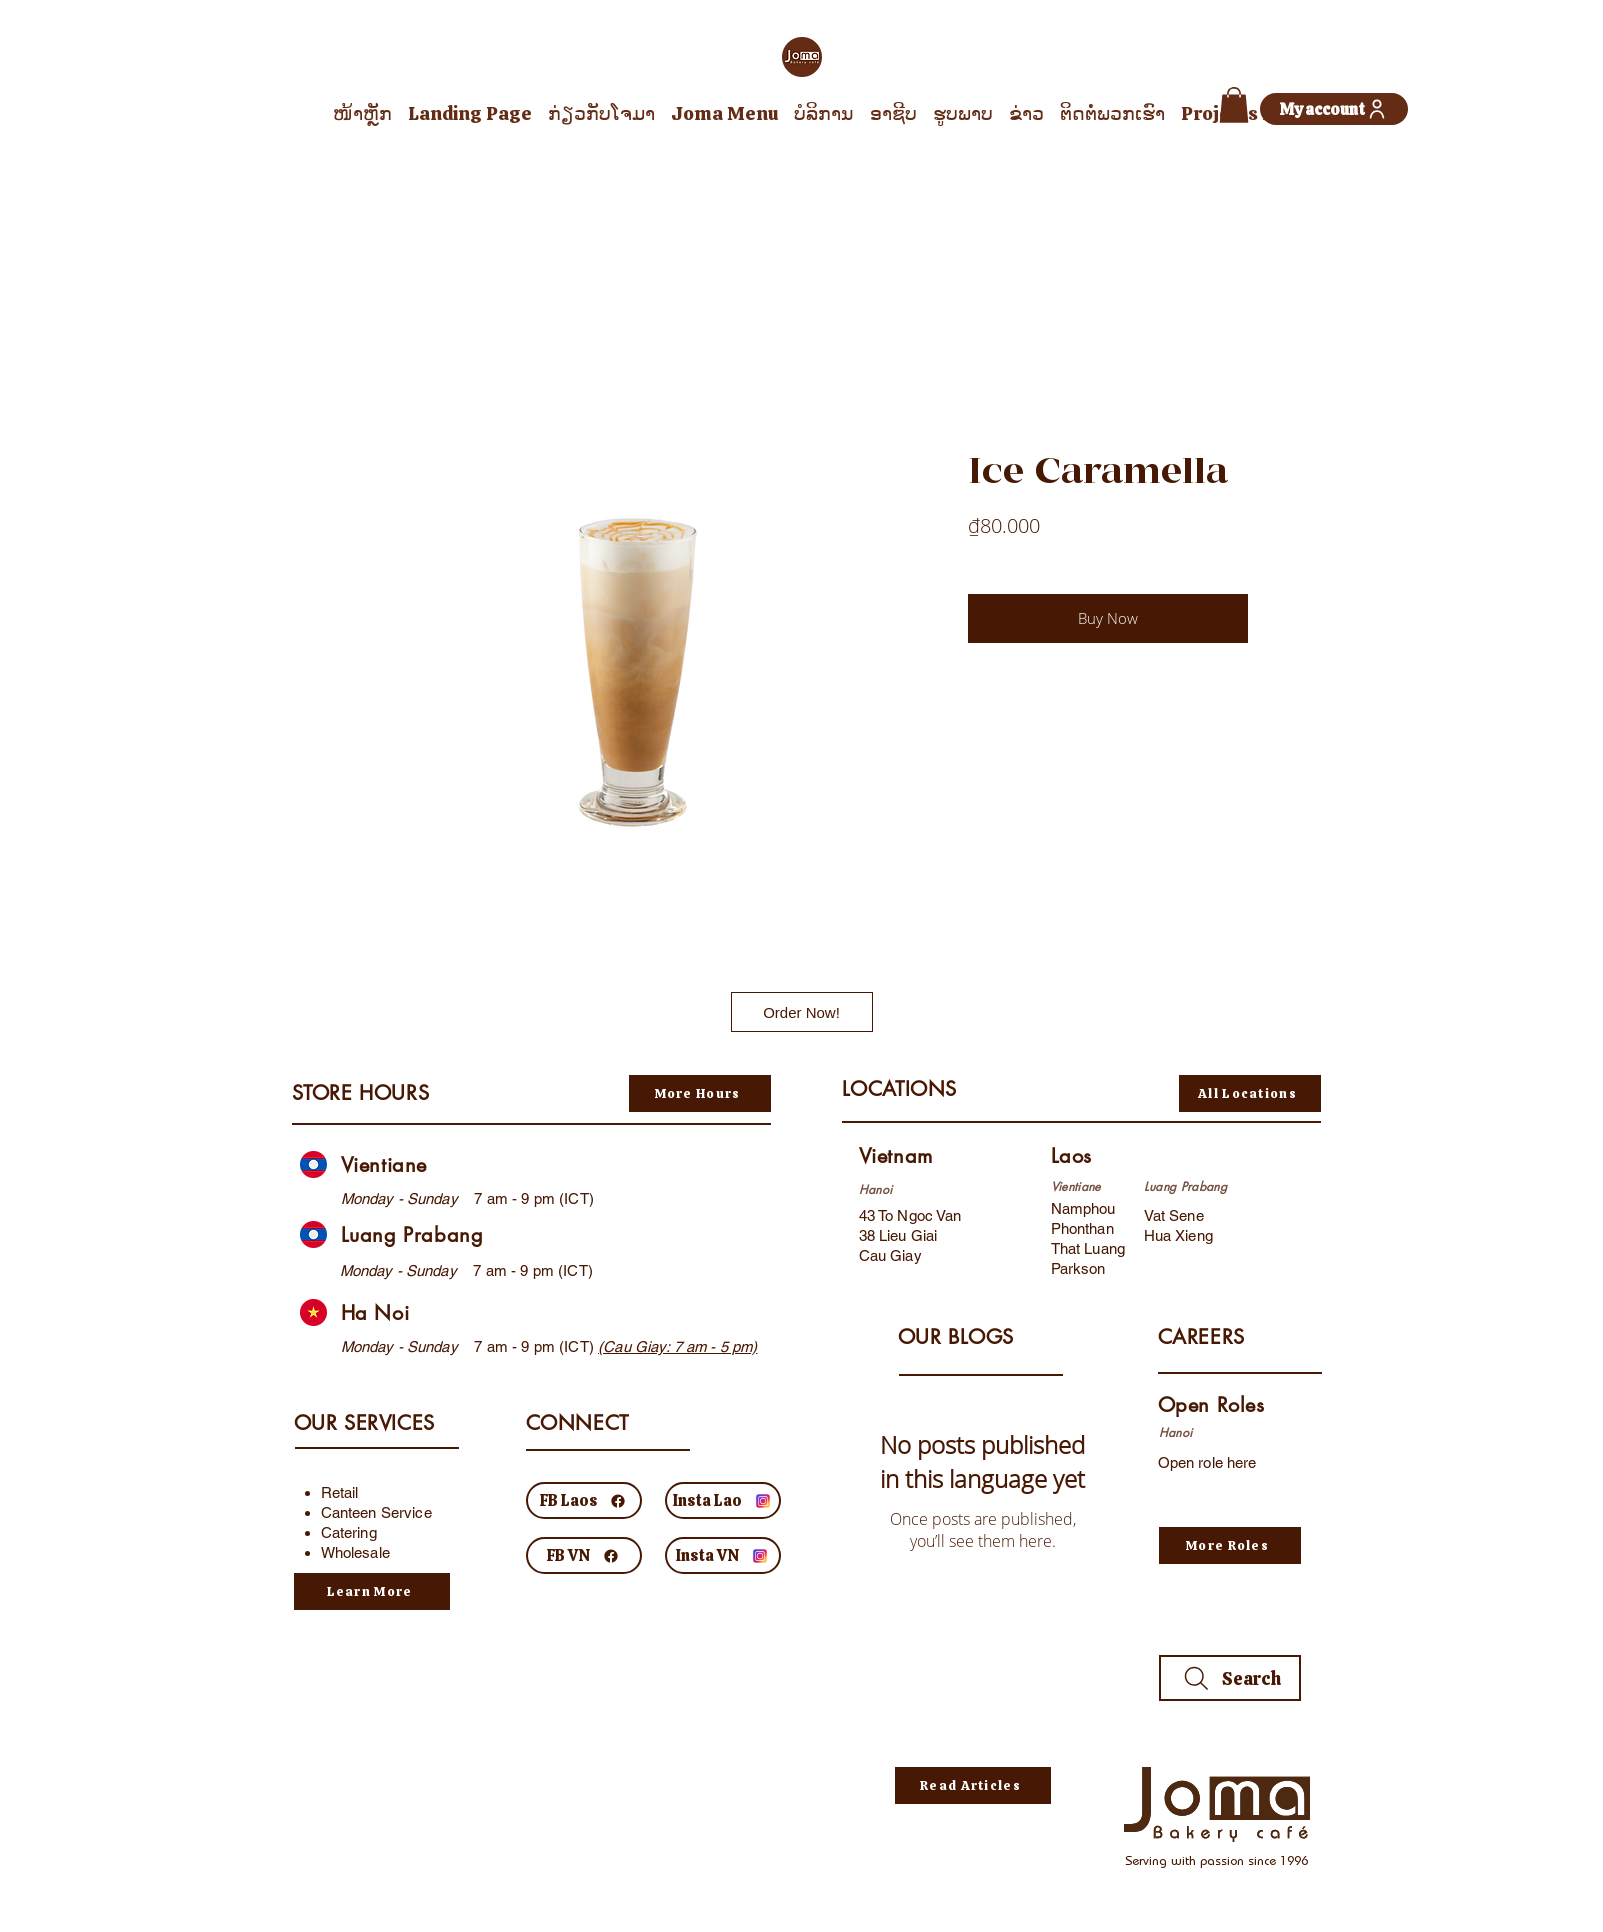  What do you see at coordinates (372, 1591) in the screenshot?
I see `[Learn More]` at bounding box center [372, 1591].